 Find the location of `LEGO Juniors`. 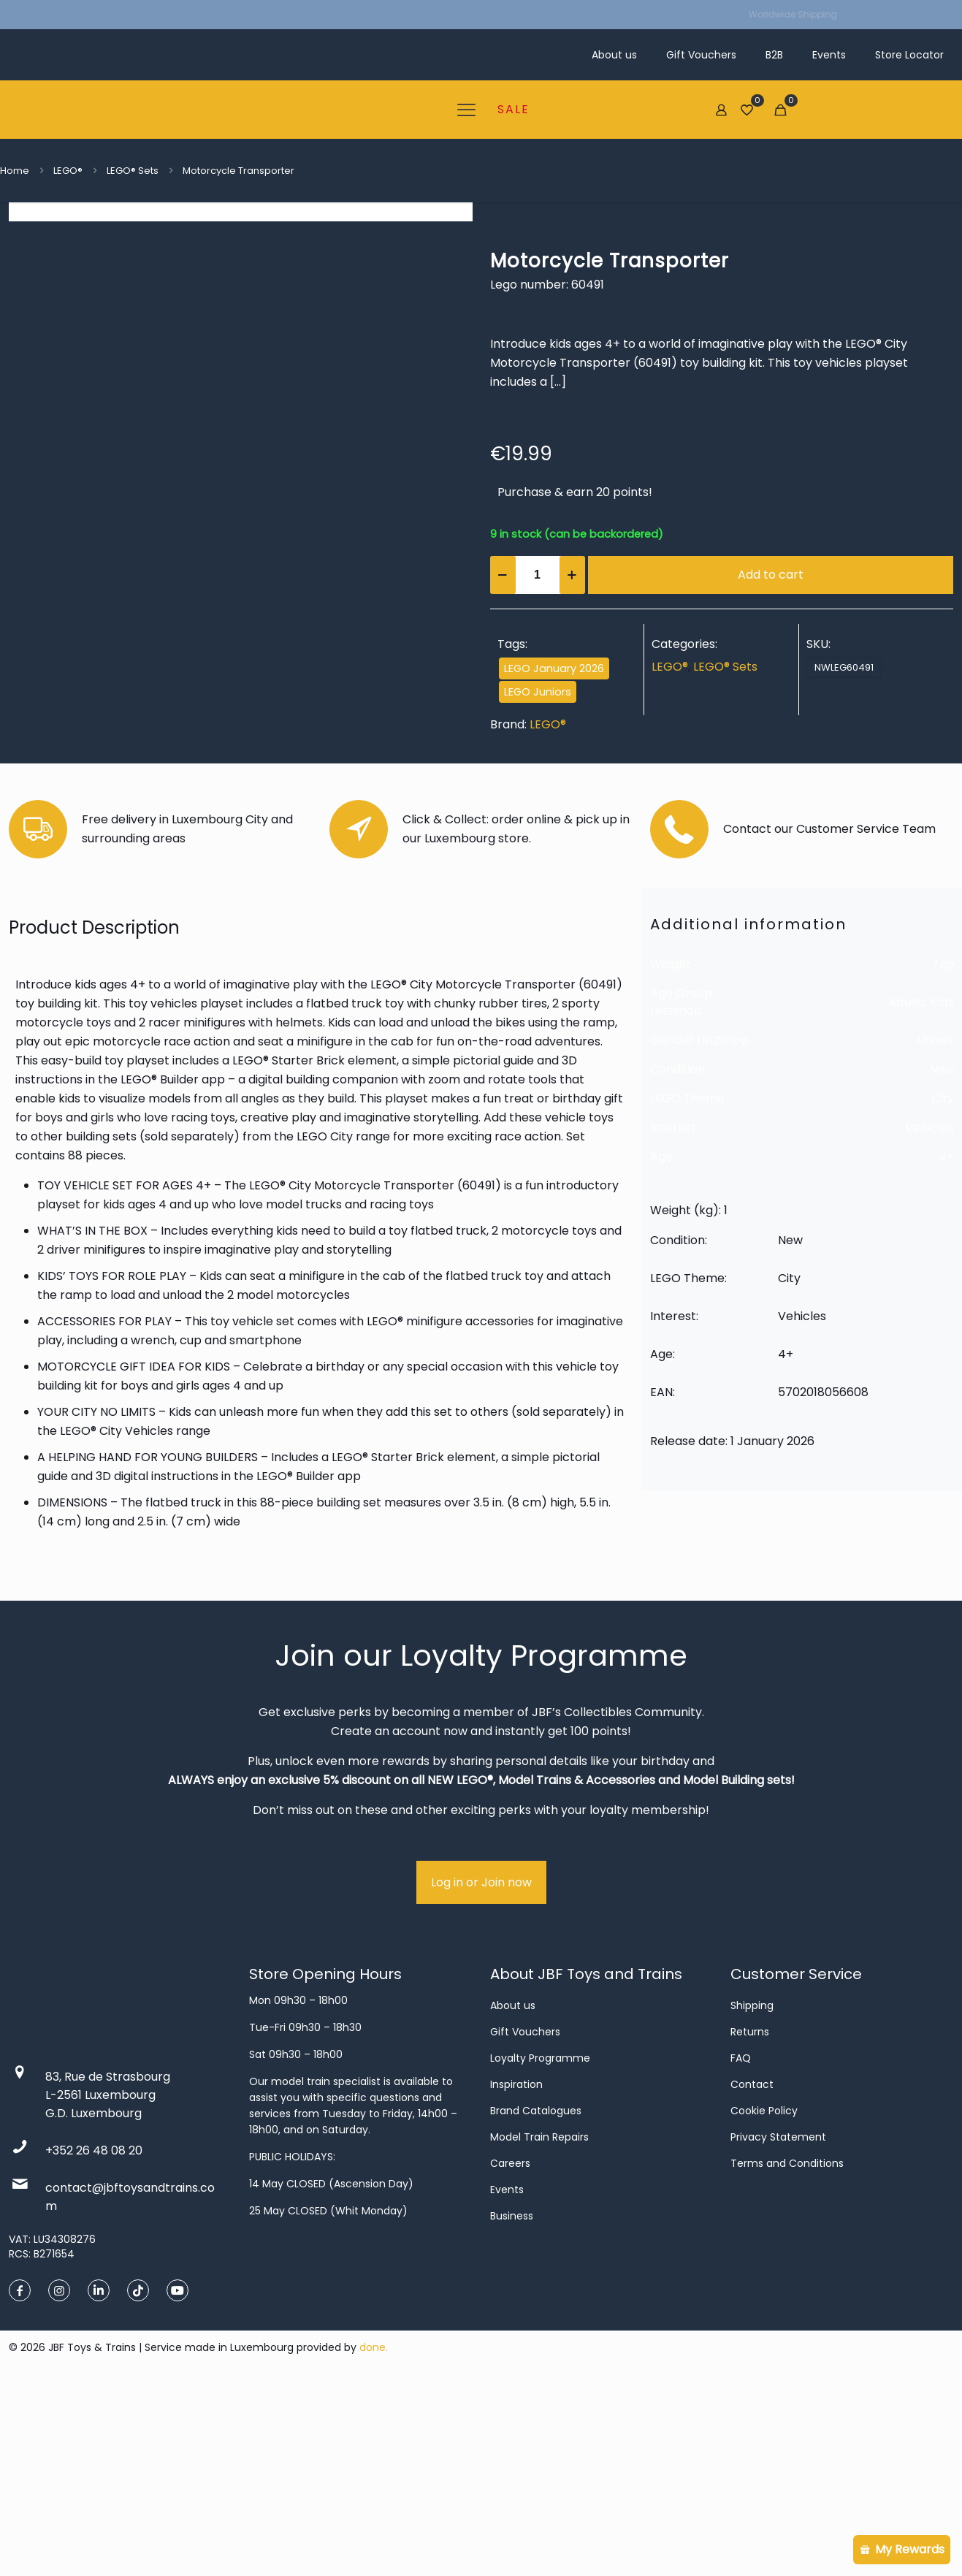

LEGO Juniors is located at coordinates (537, 692).